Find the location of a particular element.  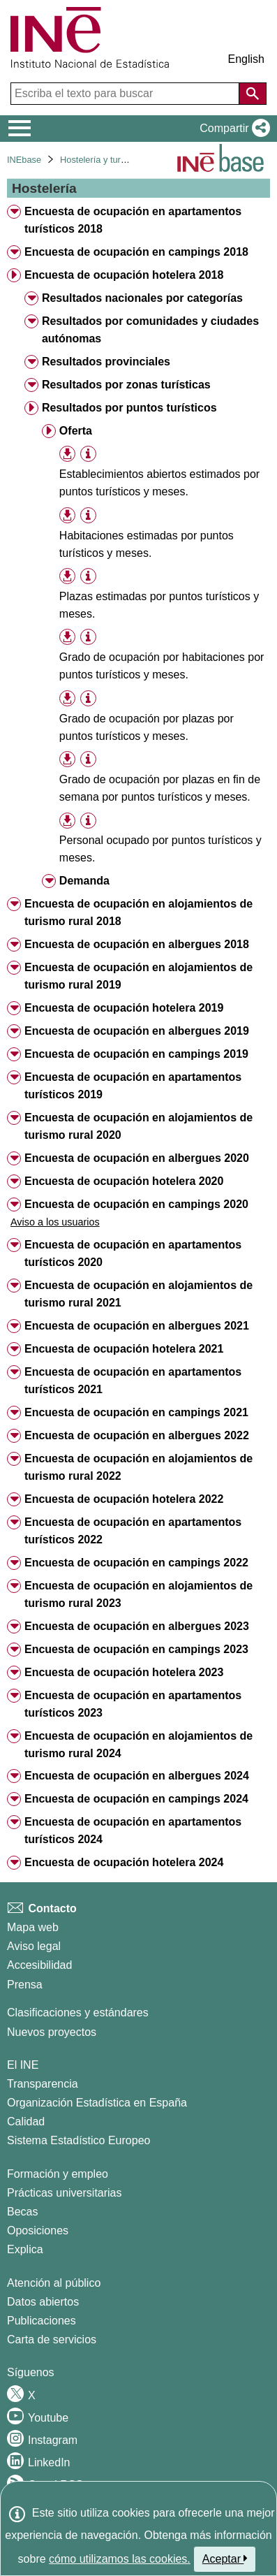

Encuesta de ocupación hotelera 2022 [treeitem] is located at coordinates (123, 1499).